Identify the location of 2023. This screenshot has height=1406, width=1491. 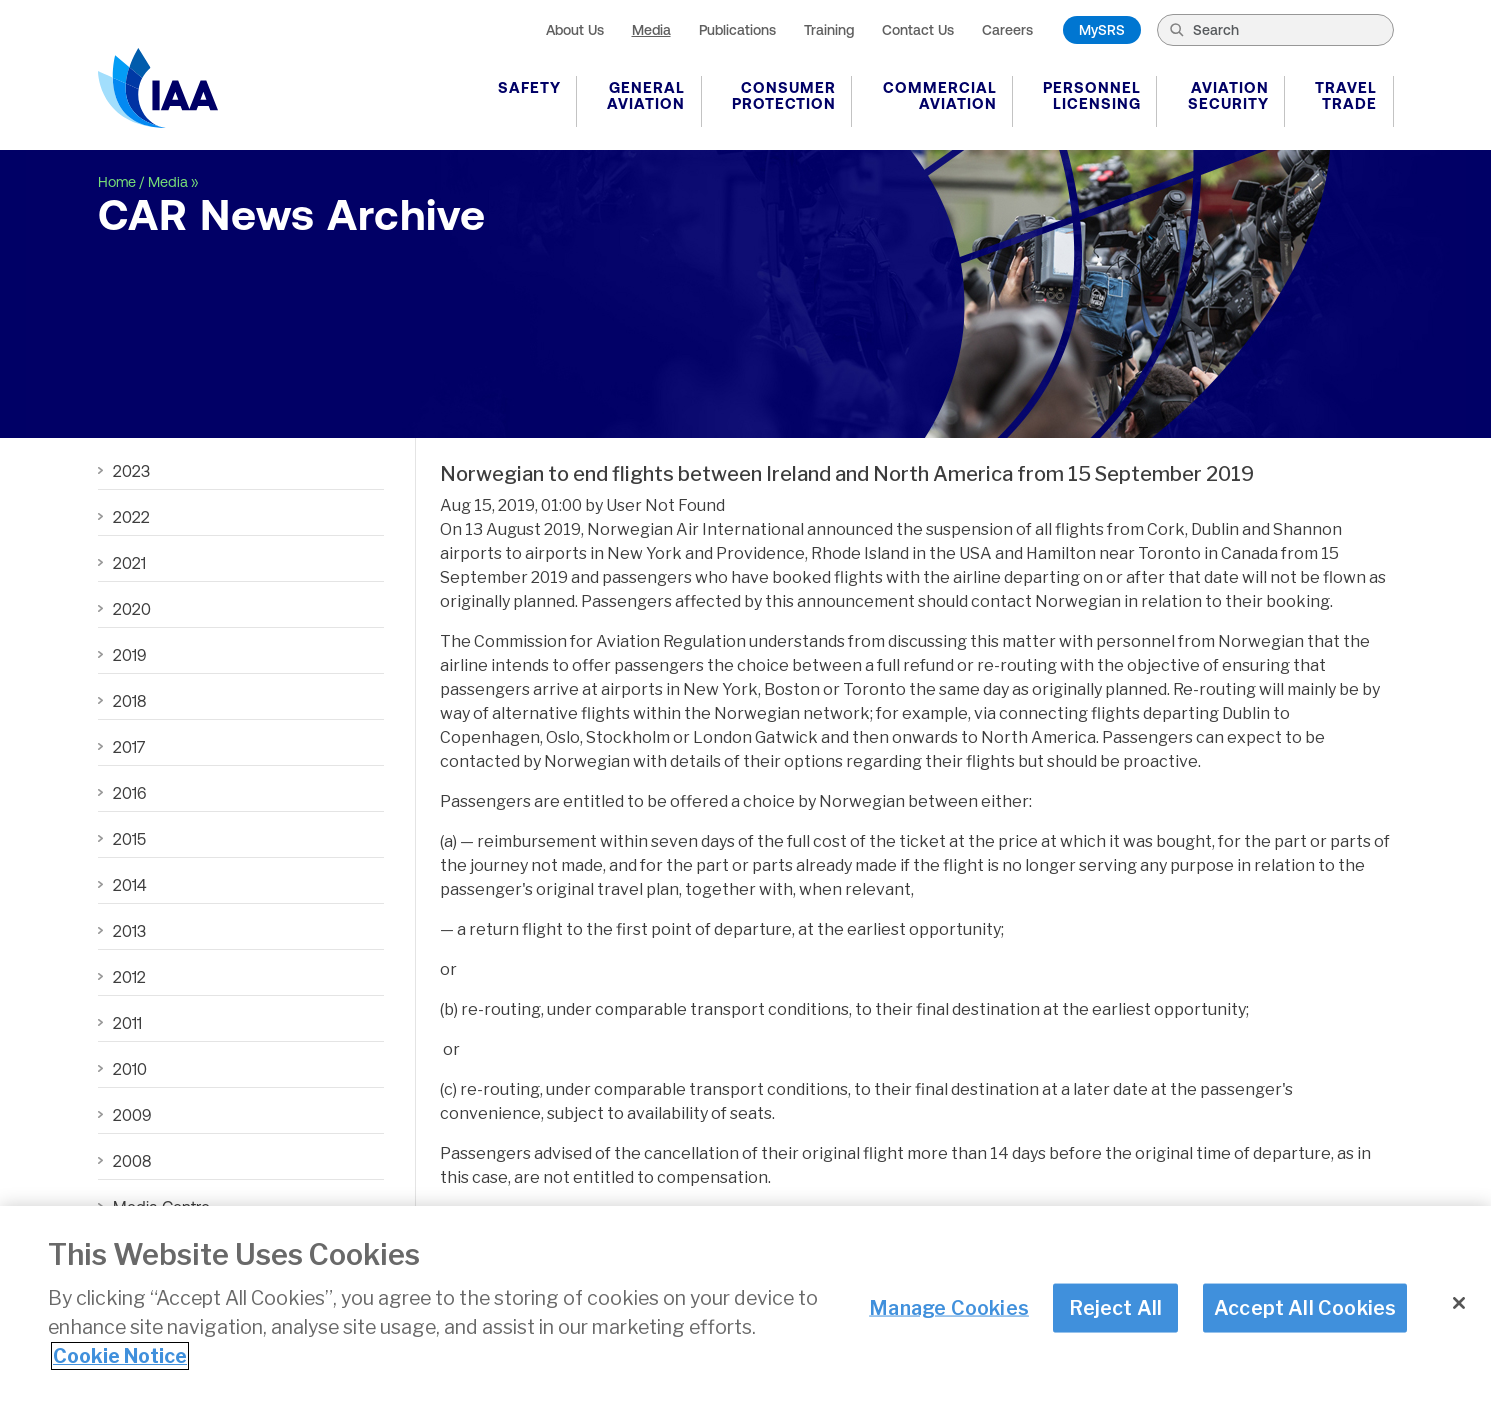
(131, 471).